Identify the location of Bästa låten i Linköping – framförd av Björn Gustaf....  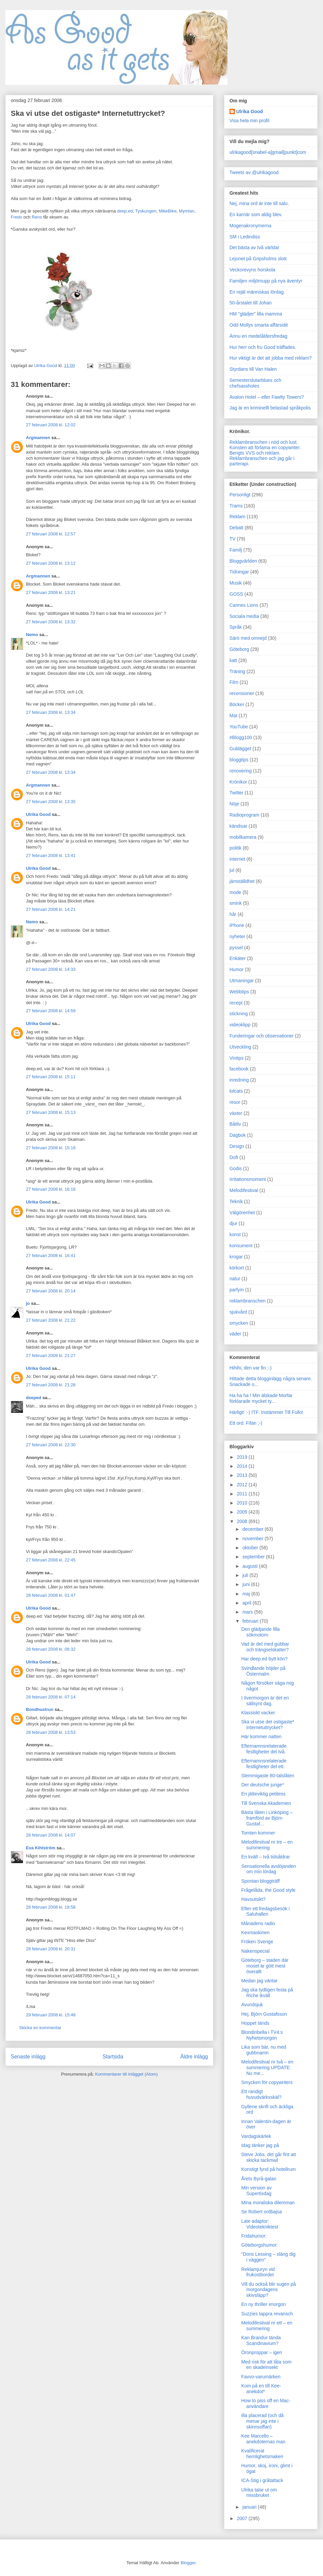
(267, 1818).